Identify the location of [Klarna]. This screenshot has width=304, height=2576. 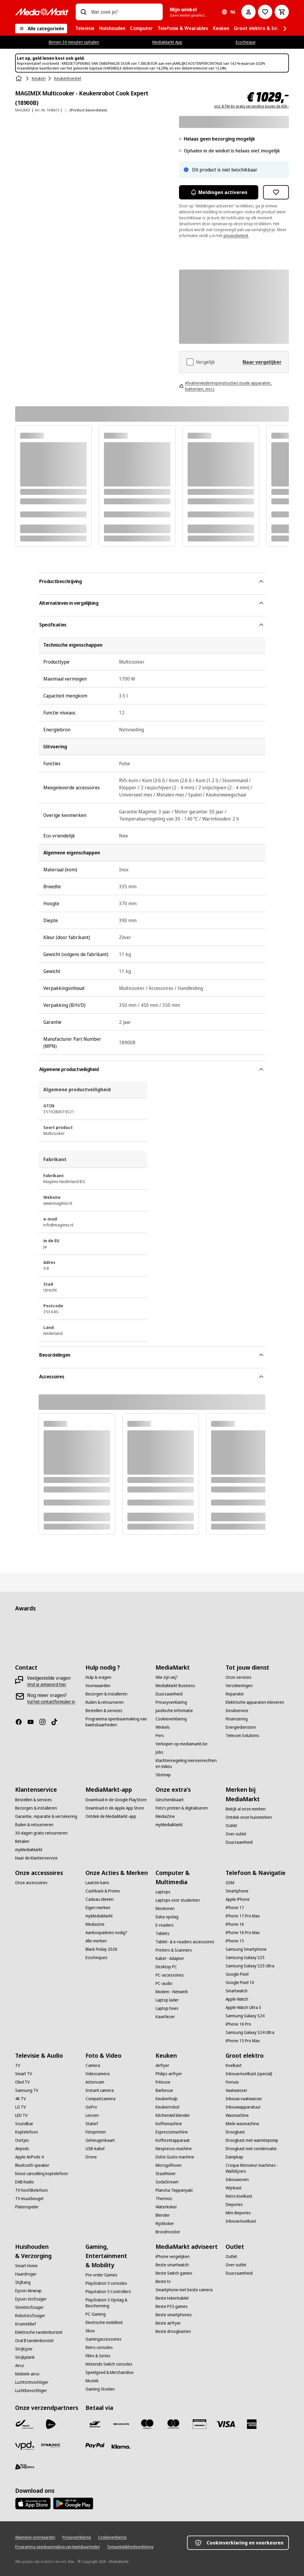
(121, 2446).